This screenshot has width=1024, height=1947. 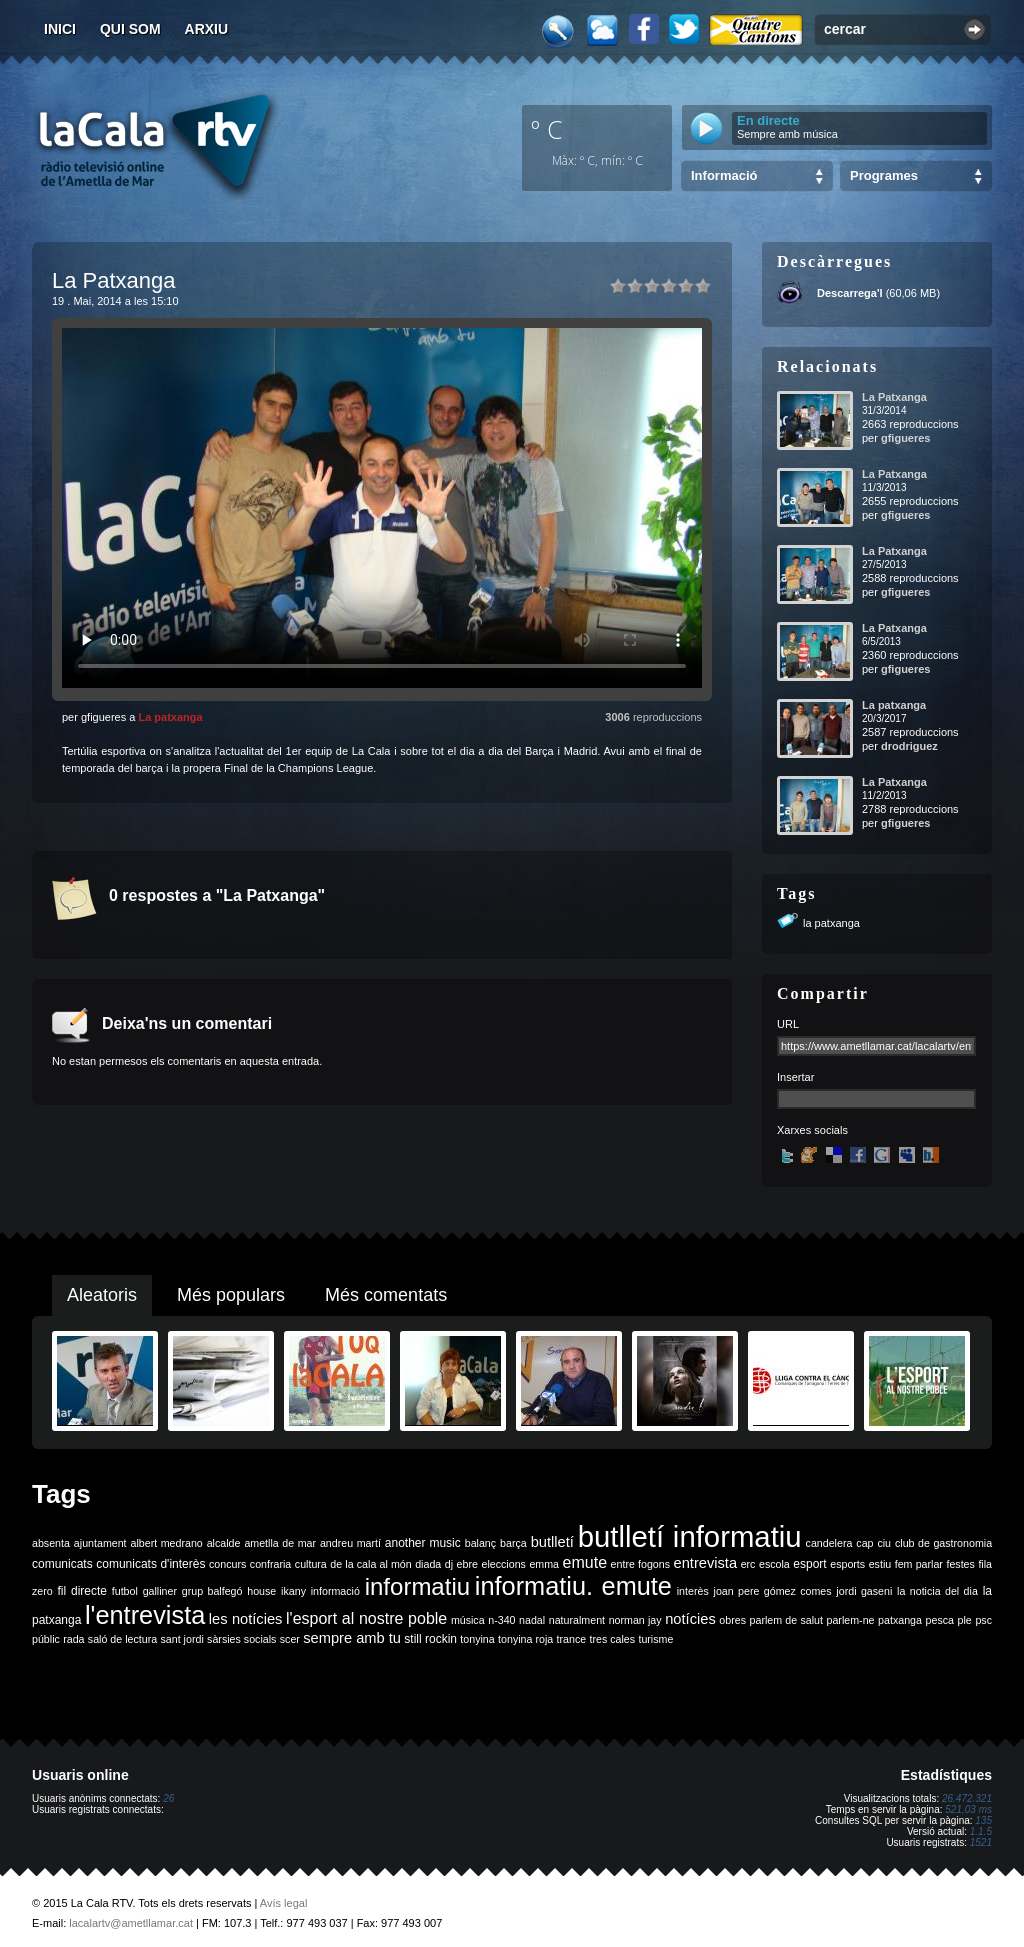 What do you see at coordinates (130, 29) in the screenshot?
I see `Qui som` at bounding box center [130, 29].